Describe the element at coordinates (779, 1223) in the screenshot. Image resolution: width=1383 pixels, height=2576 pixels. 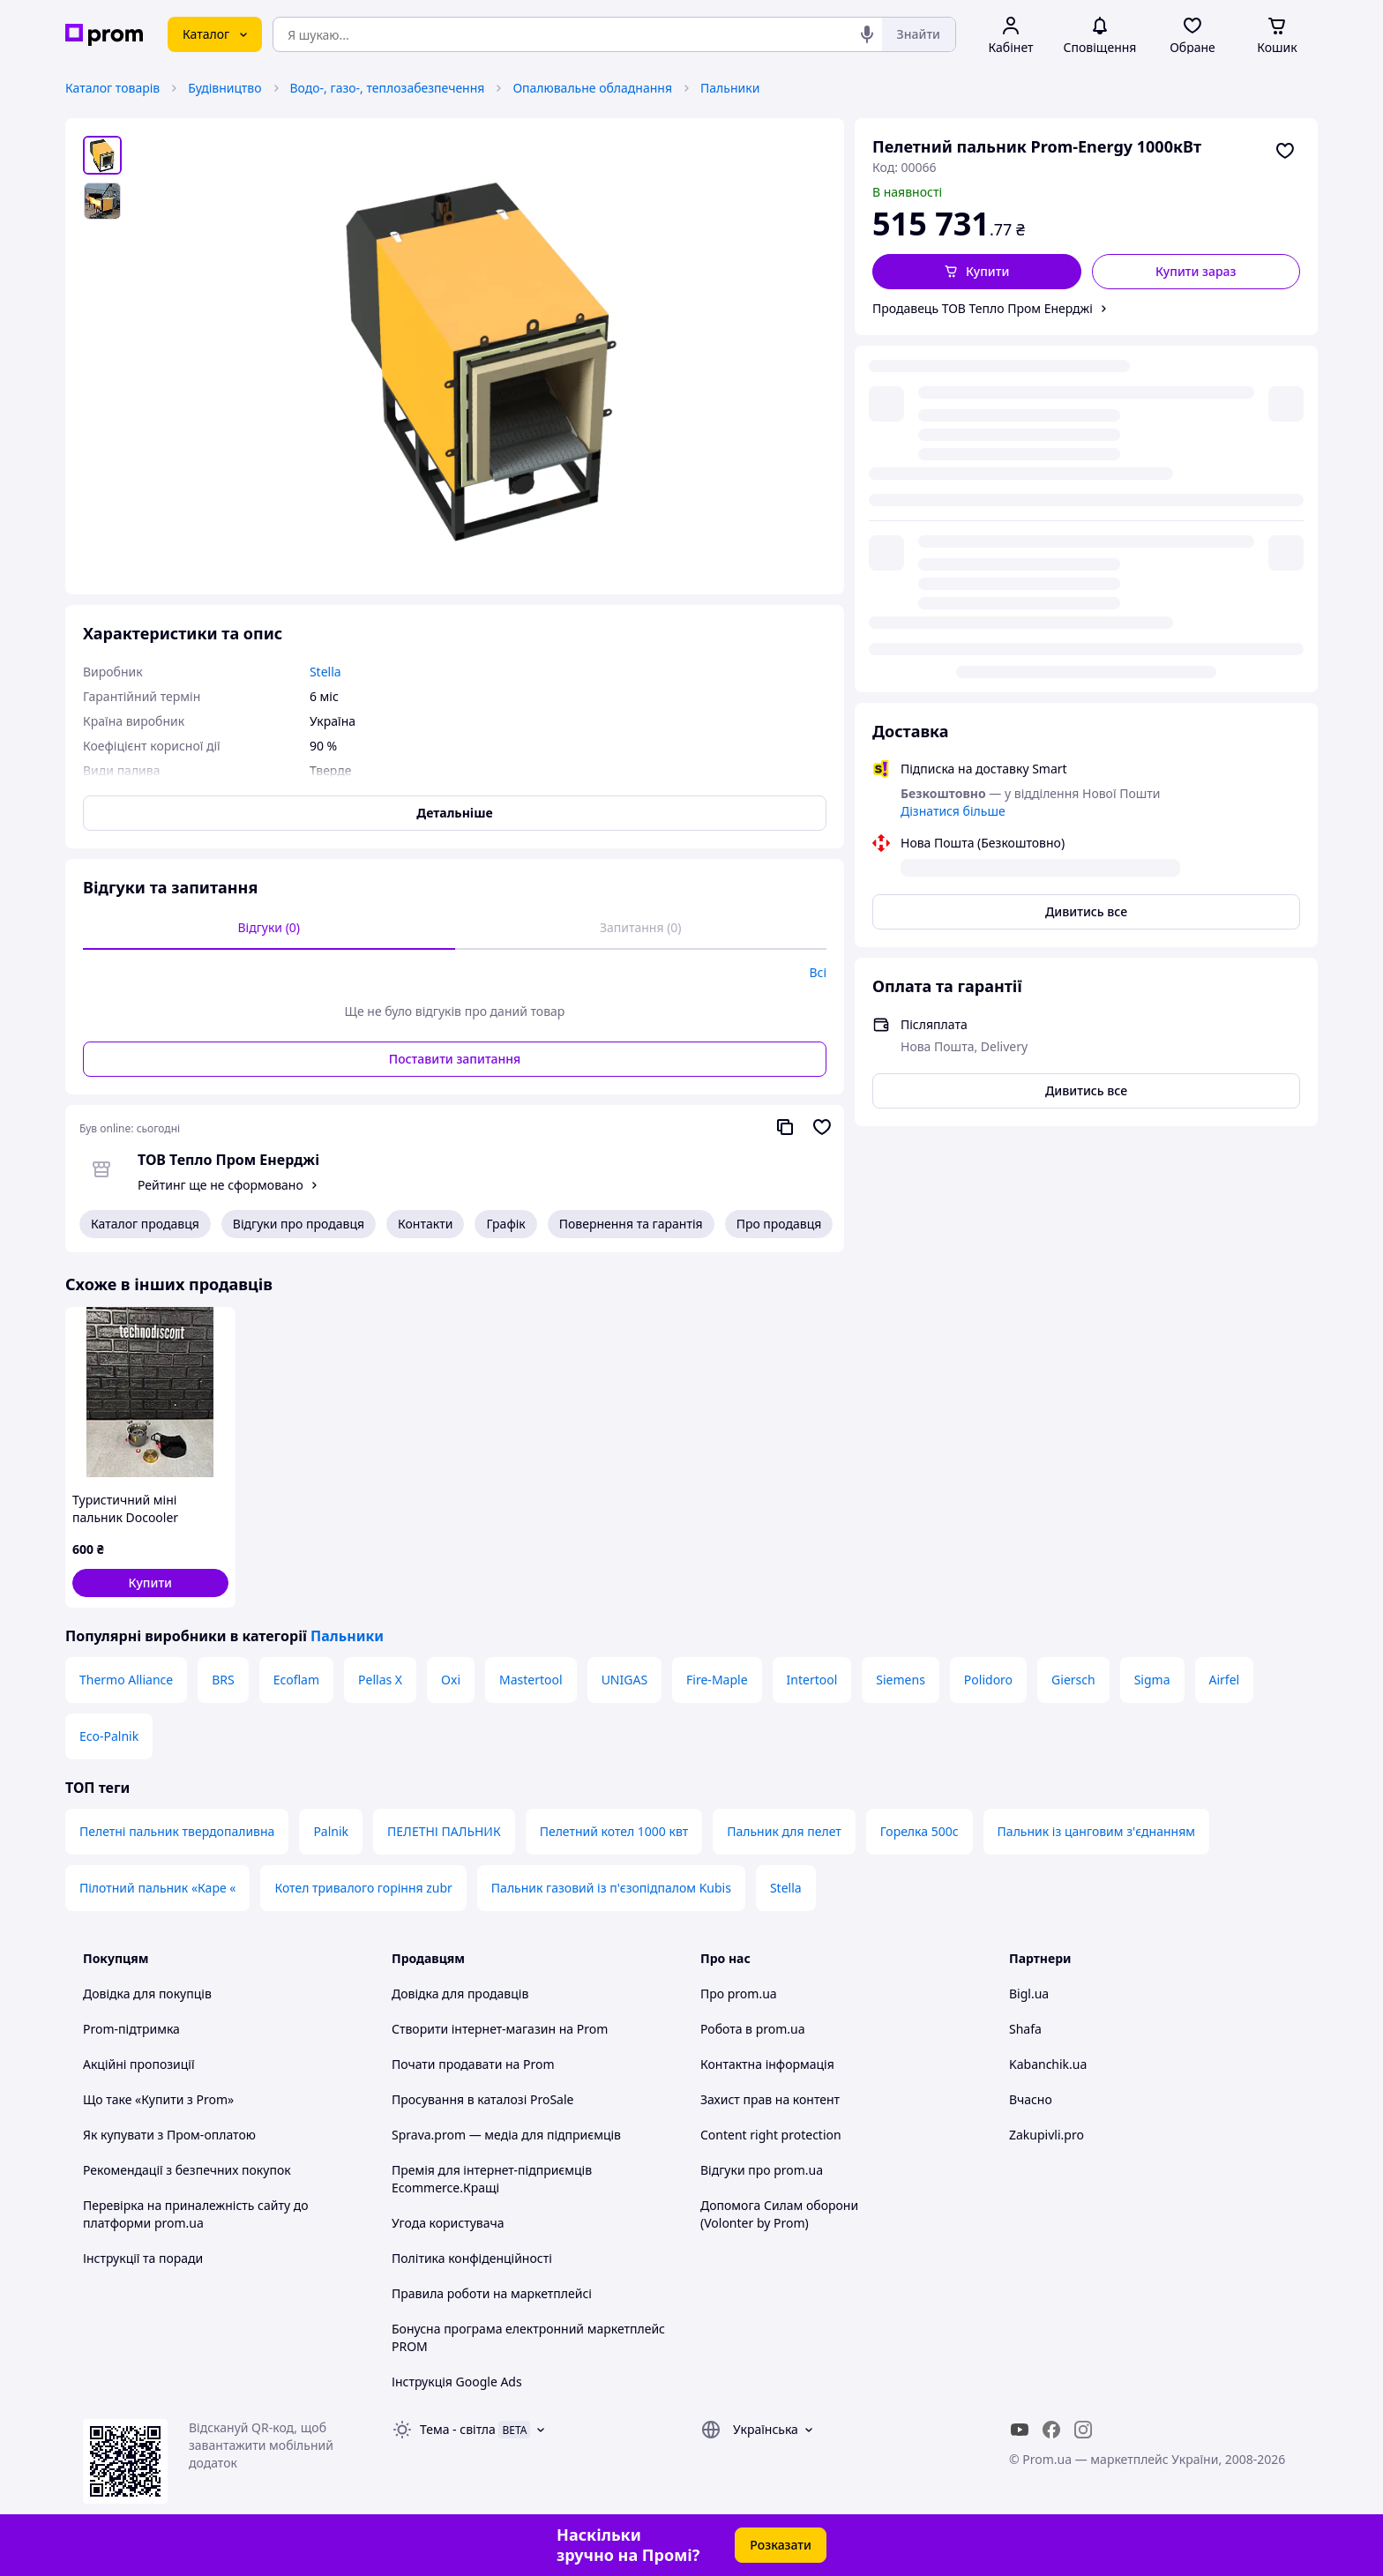
I see `Про продавця` at that location.